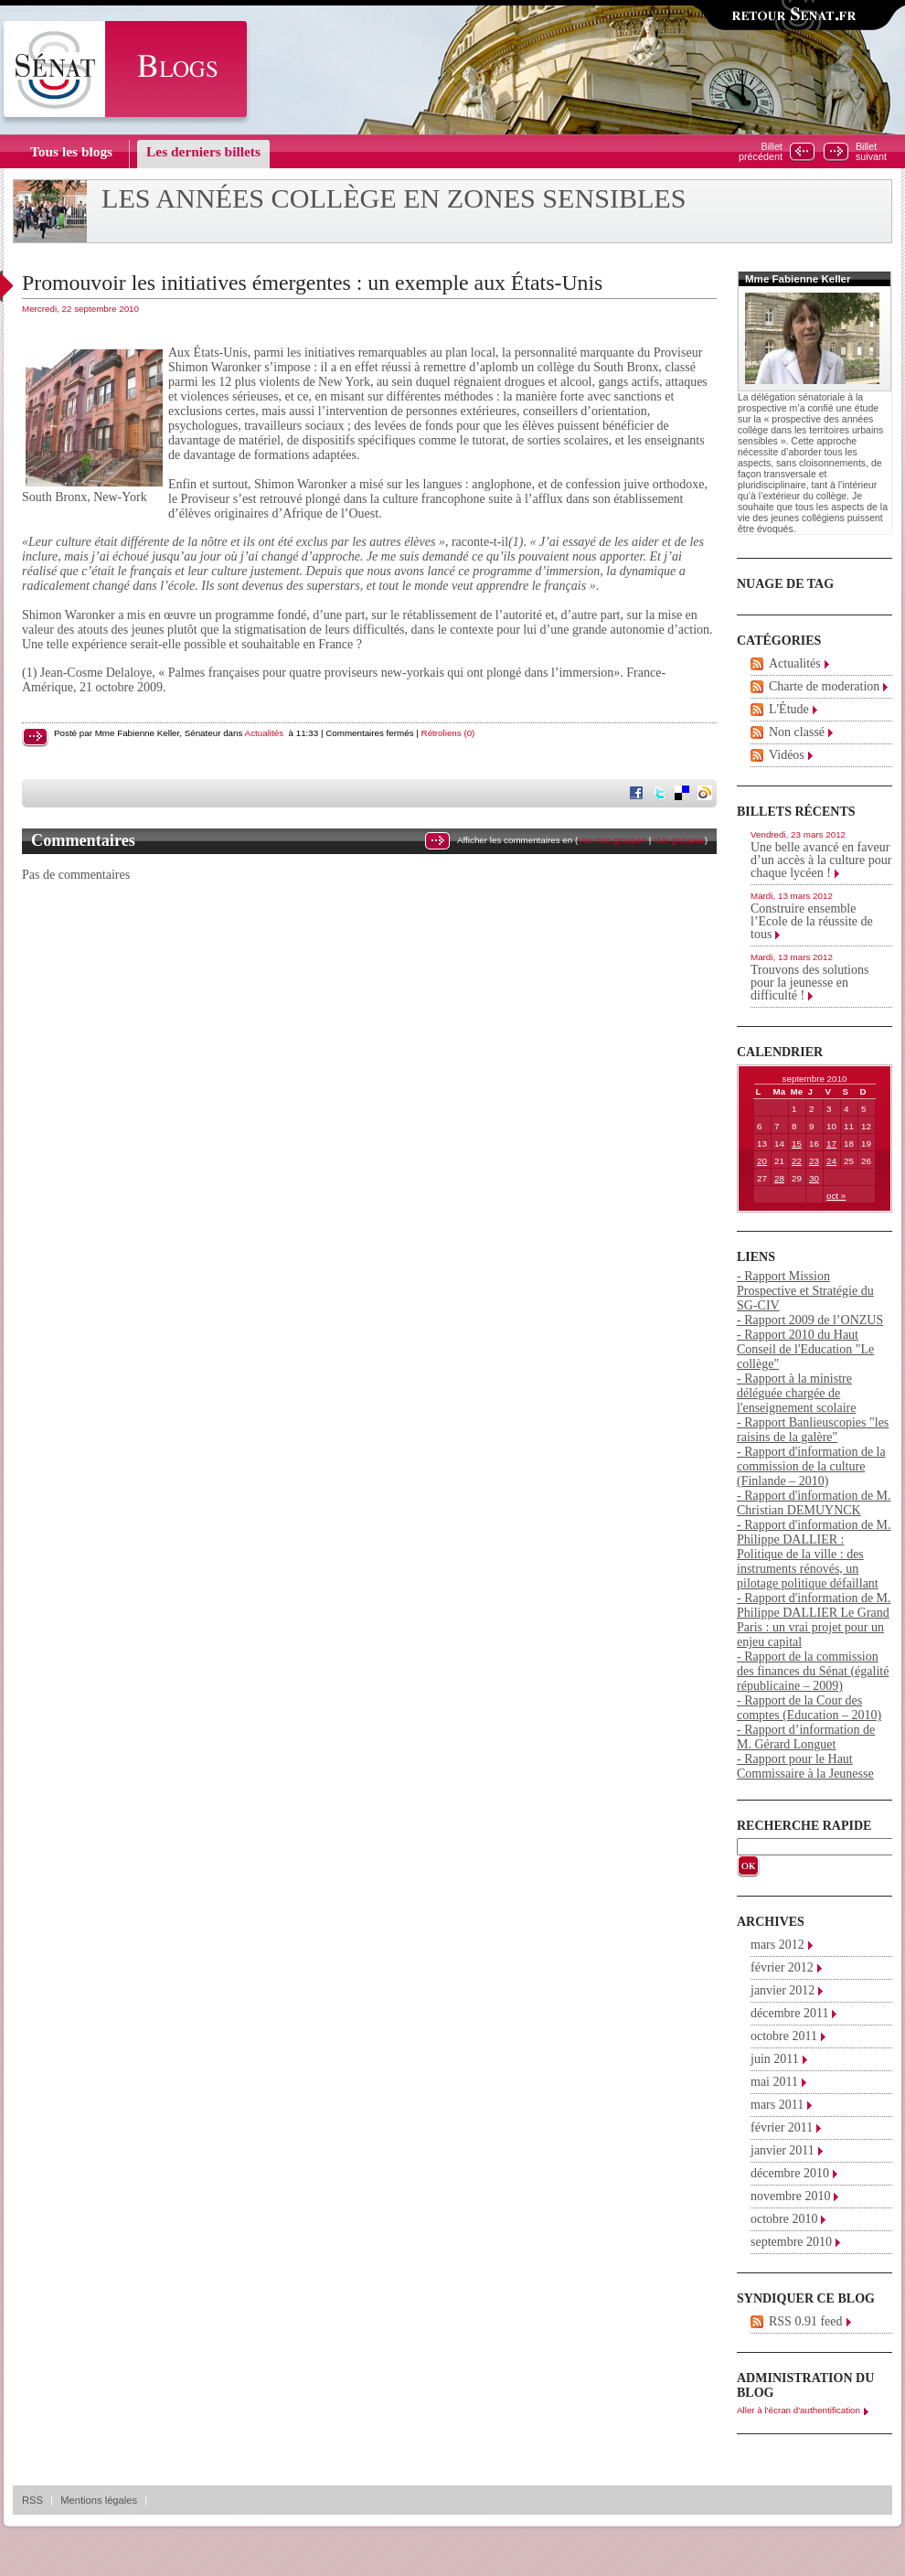 The height and width of the screenshot is (2576, 905). I want to click on Mentions légales, so click(98, 2500).